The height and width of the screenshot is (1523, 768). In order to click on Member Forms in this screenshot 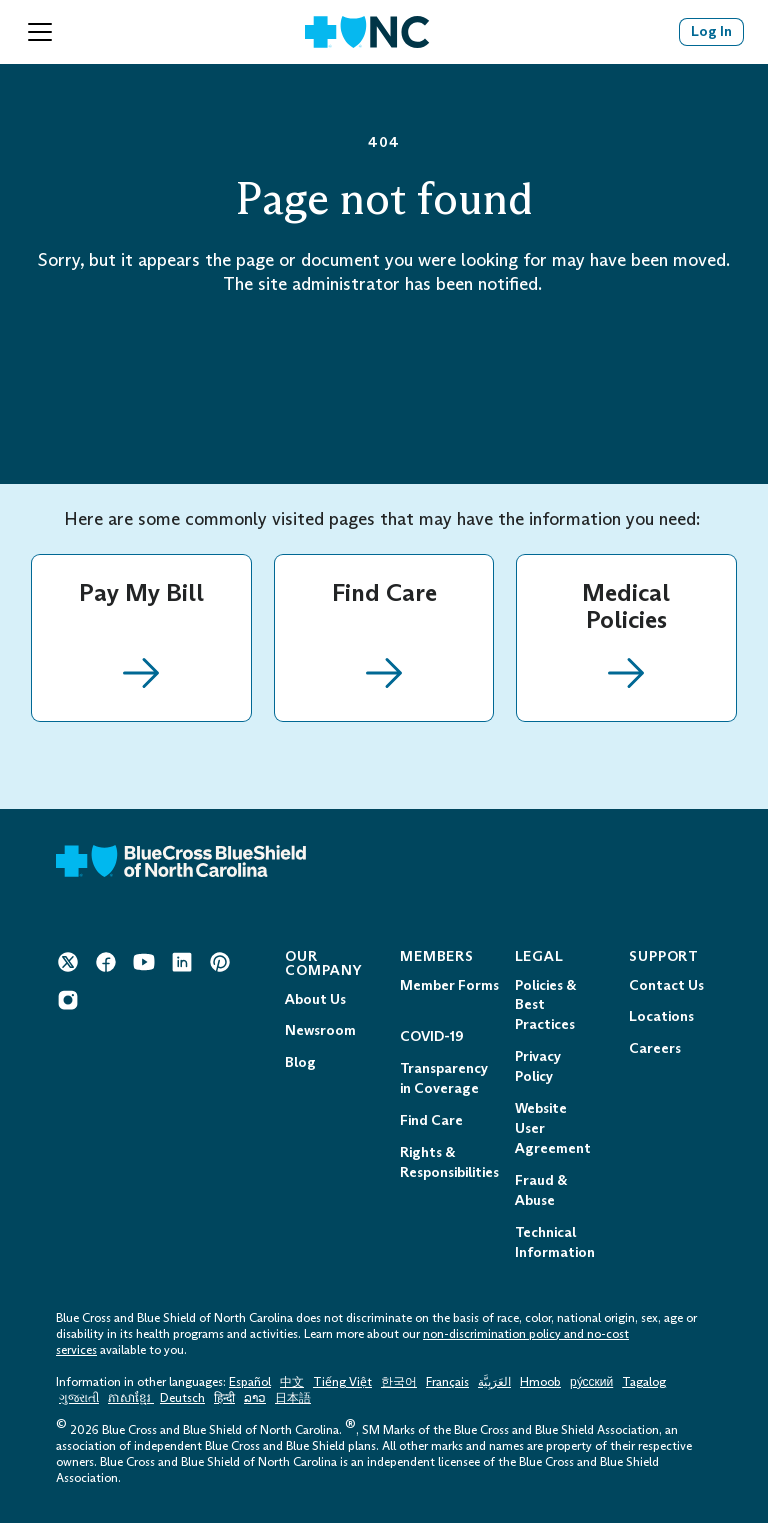, I will do `click(449, 985)`.